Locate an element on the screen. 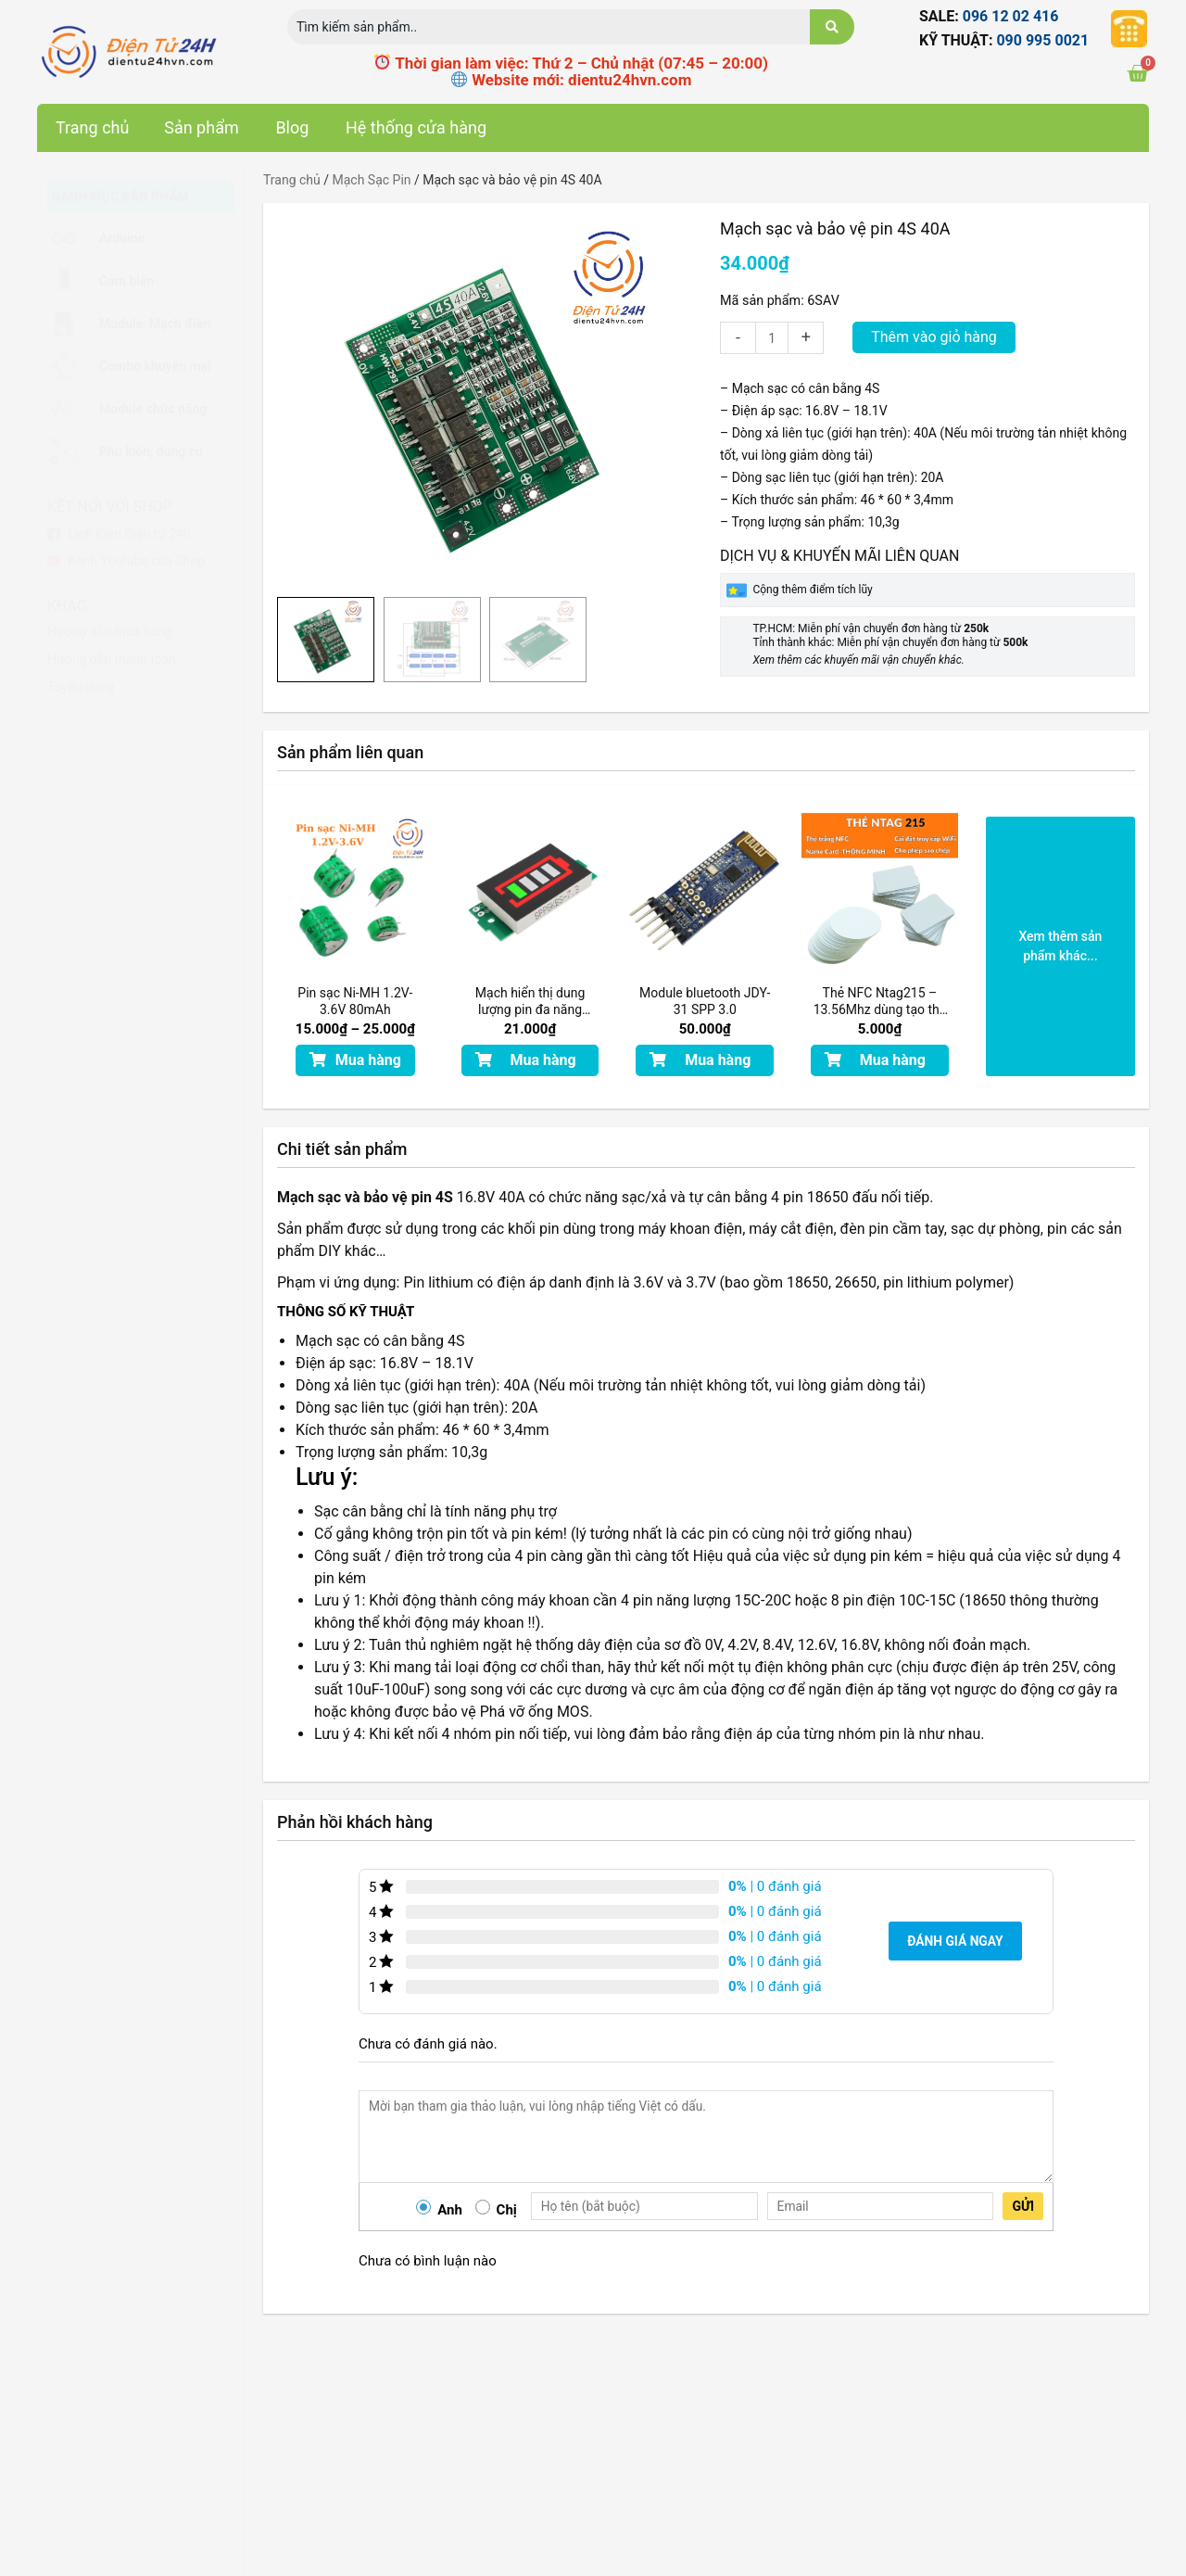 The width and height of the screenshot is (1186, 2576). 096 12 02 416 is located at coordinates (1011, 16).